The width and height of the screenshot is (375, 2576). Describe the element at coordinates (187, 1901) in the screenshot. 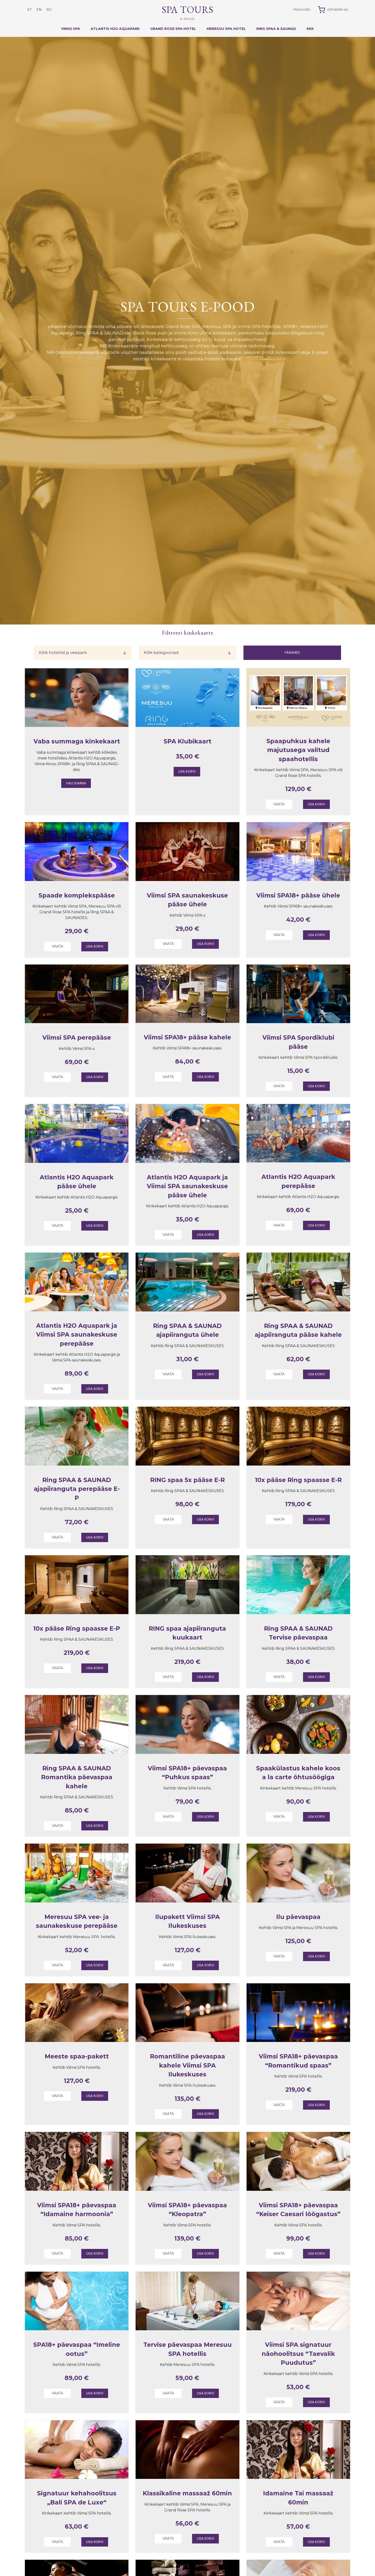

I see `[Read about Ilupakett Viimsi SPA Ilukeskuses]` at that location.